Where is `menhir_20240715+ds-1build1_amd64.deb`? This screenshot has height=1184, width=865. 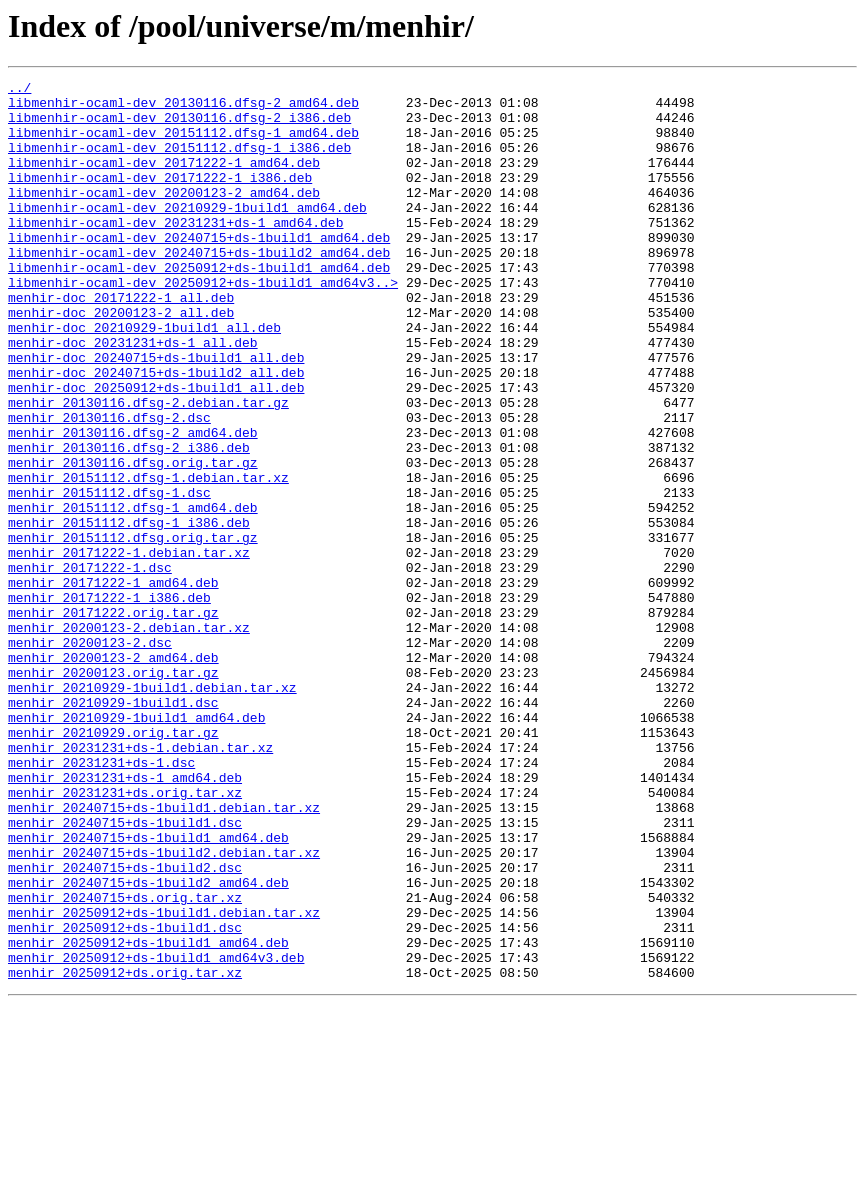 menhir_20240715+ds-1build1_amd64.deb is located at coordinates (148, 990).